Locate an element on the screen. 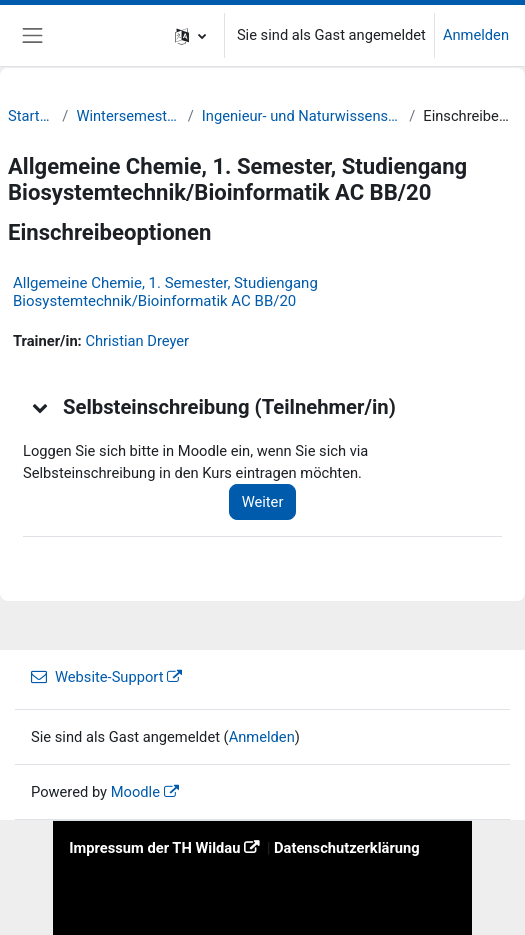  Allgemeine Chemie, 1. Semester, Studiengang Biosystemtechnik/Bioinformatik AC BB/20 is located at coordinates (165, 292).